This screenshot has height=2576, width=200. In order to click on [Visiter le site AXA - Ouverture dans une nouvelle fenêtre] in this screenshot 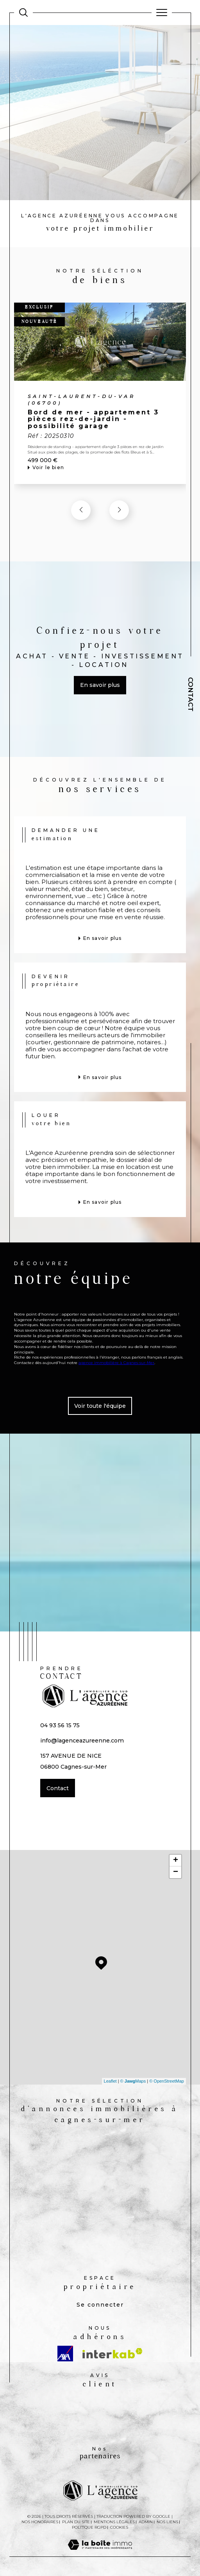, I will do `click(65, 2353)`.